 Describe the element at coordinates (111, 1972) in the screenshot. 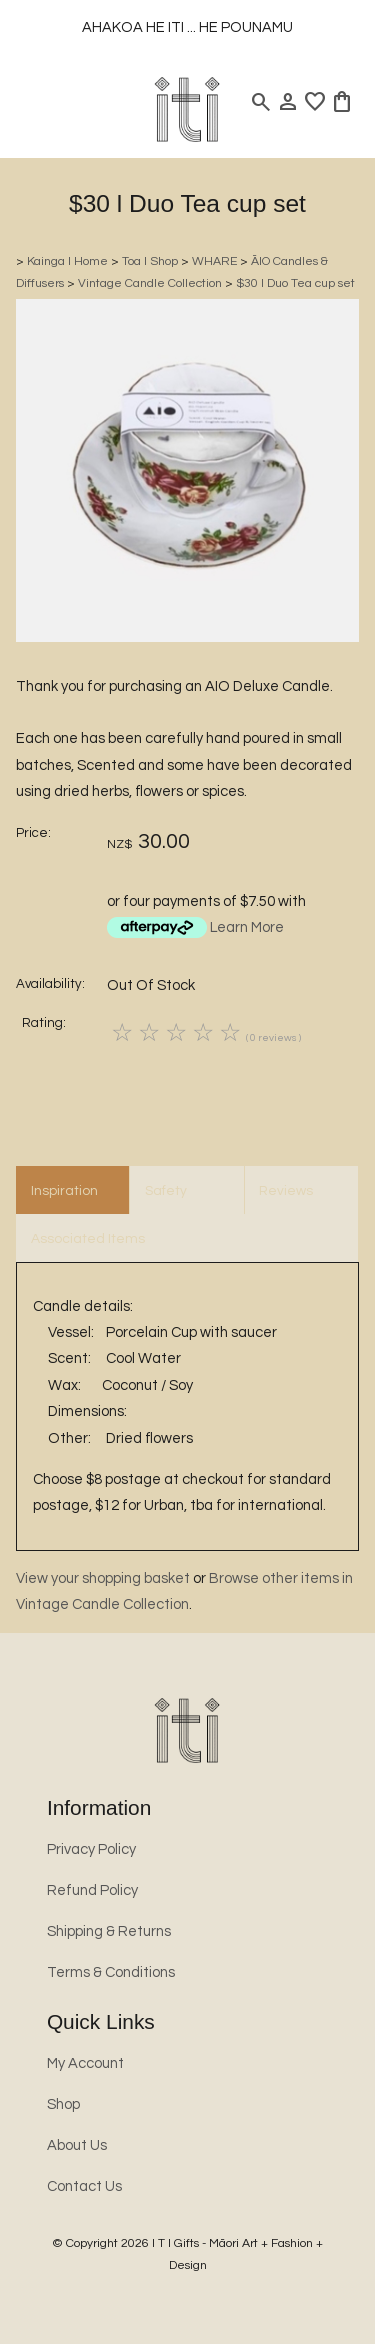

I see `Terms & Conditions` at that location.